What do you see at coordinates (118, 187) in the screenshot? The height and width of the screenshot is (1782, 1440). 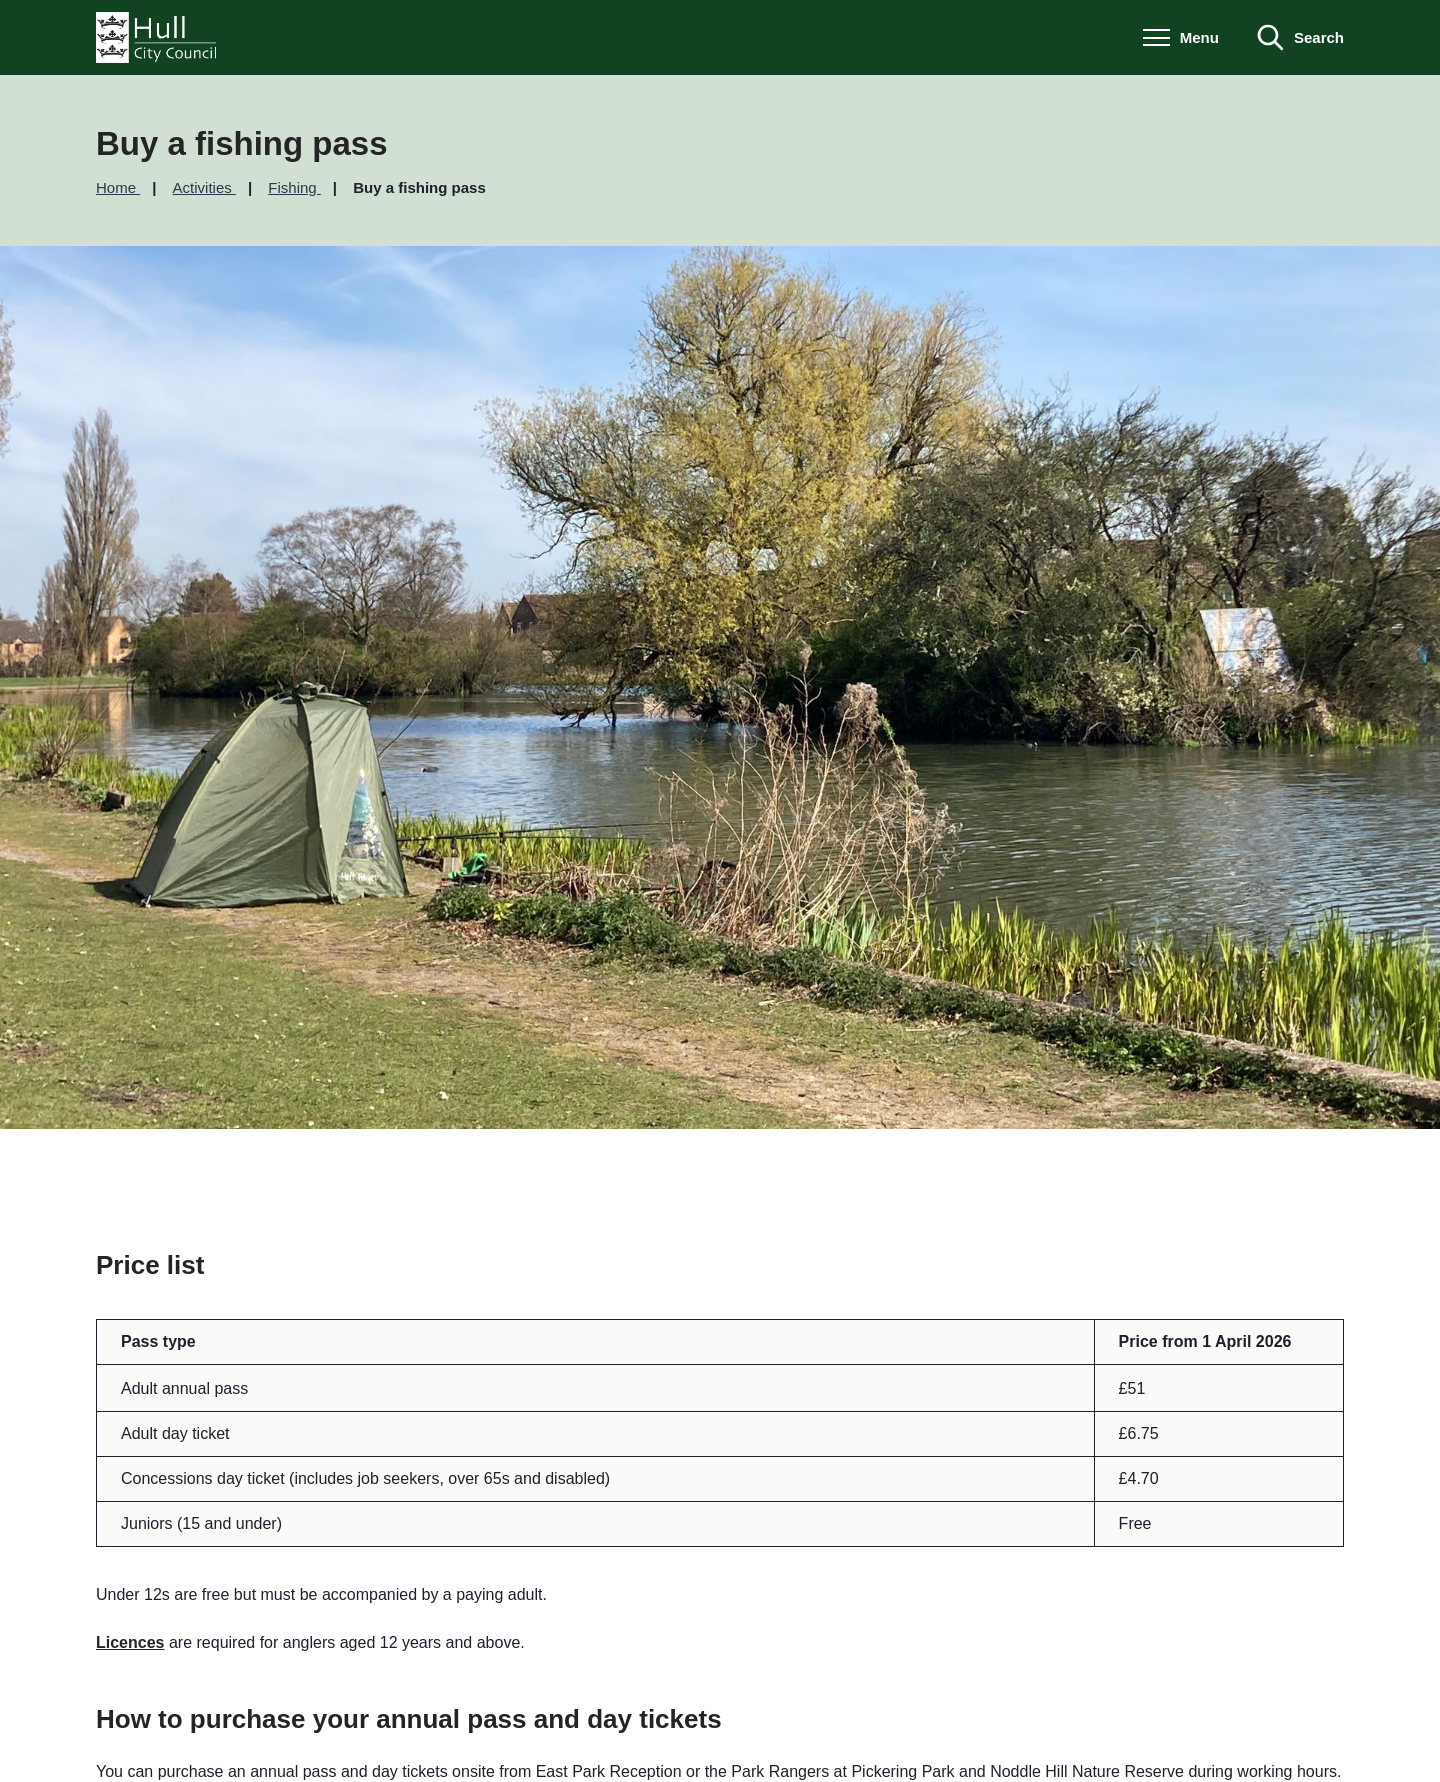 I see `Home` at bounding box center [118, 187].